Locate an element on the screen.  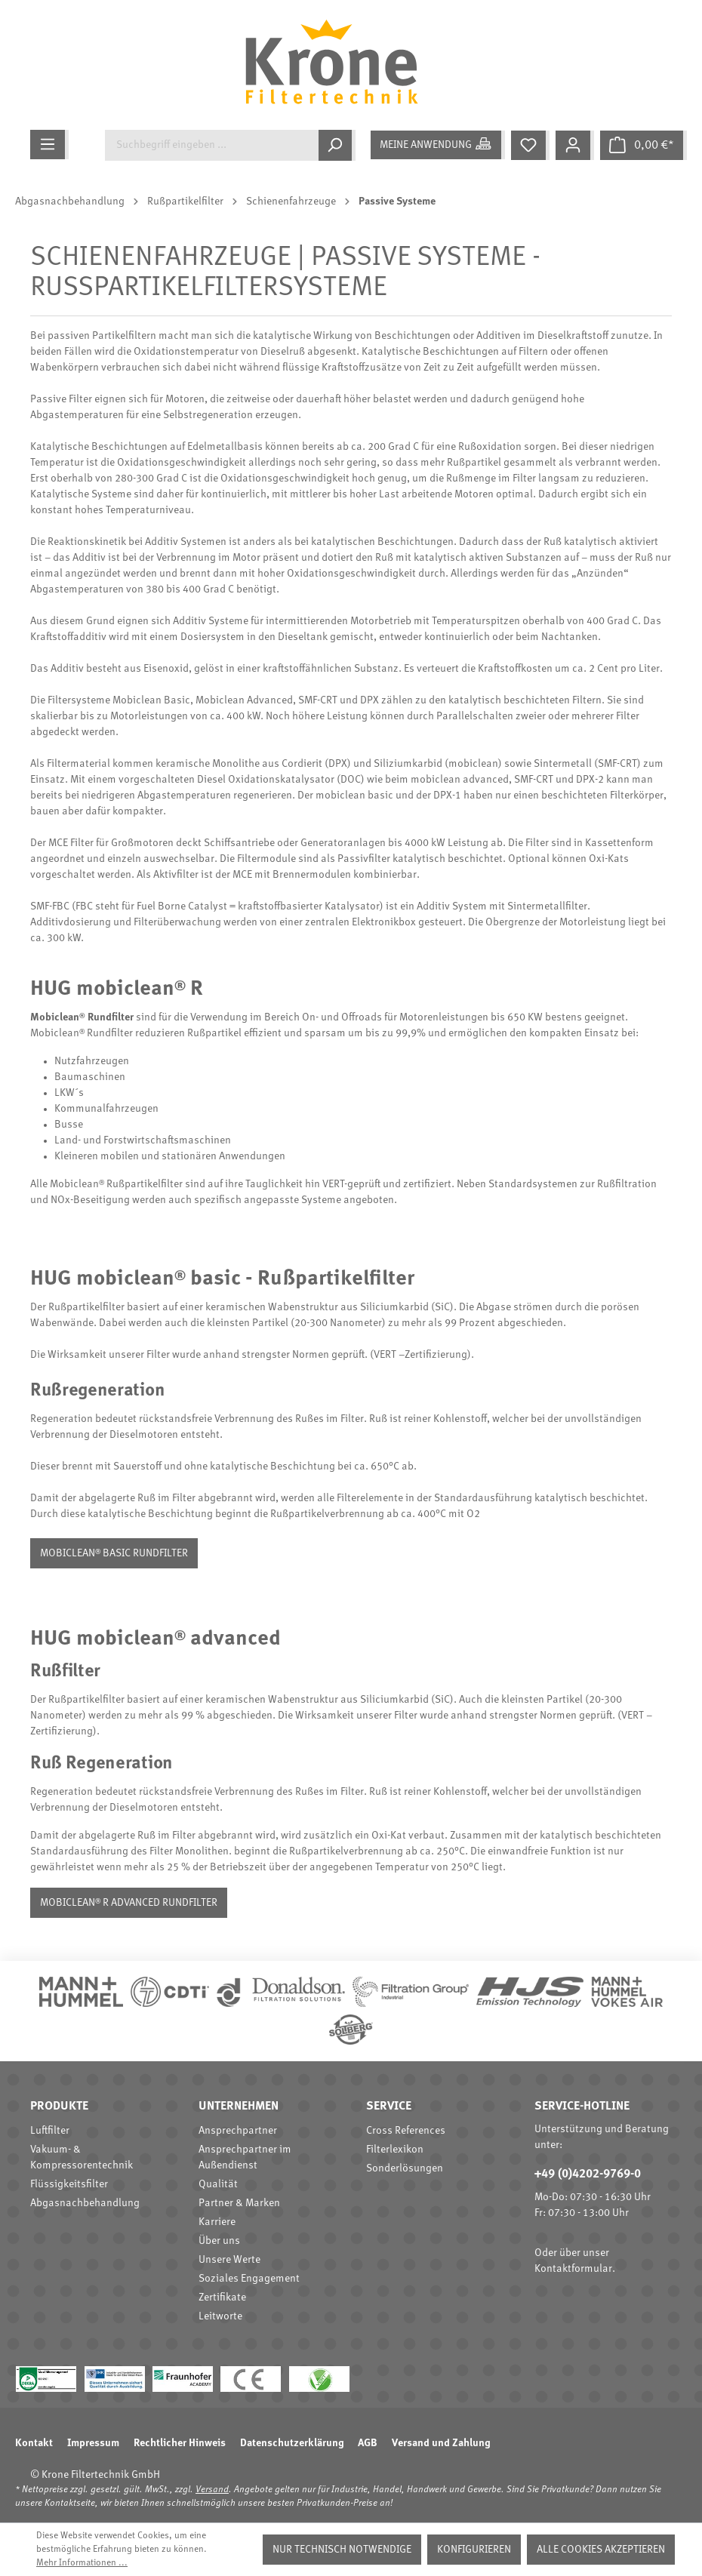
Luftfilter is located at coordinates (49, 2130).